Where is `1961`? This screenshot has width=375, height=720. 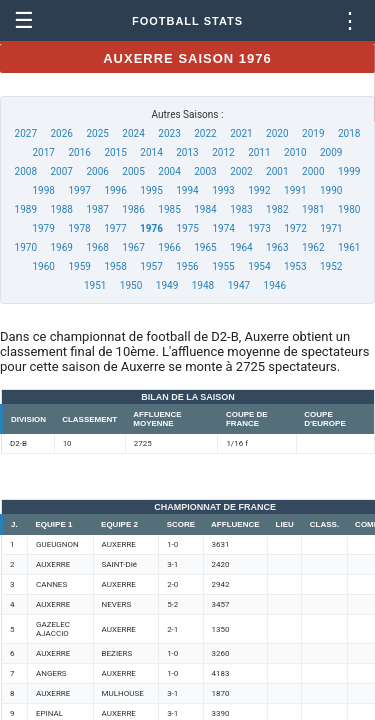
1961 is located at coordinates (349, 247).